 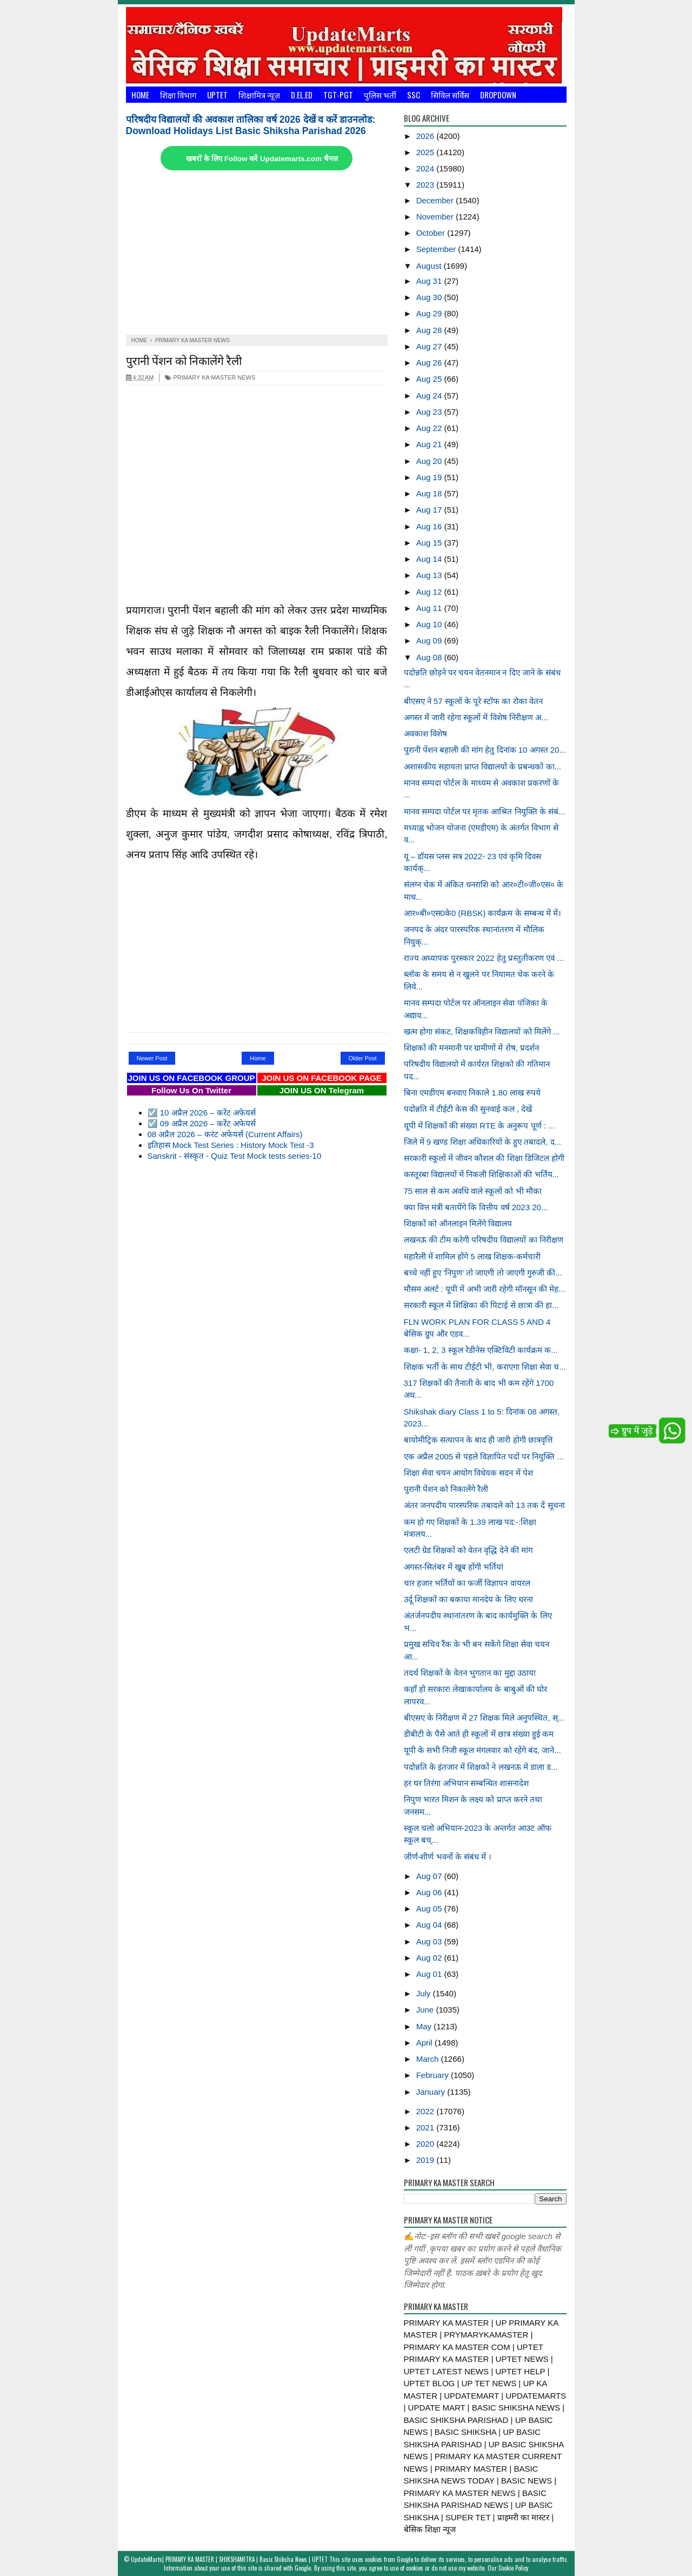 I want to click on शिक्षा सेवा चयन आयोग विधेयक सदन में पेश, so click(x=468, y=1472).